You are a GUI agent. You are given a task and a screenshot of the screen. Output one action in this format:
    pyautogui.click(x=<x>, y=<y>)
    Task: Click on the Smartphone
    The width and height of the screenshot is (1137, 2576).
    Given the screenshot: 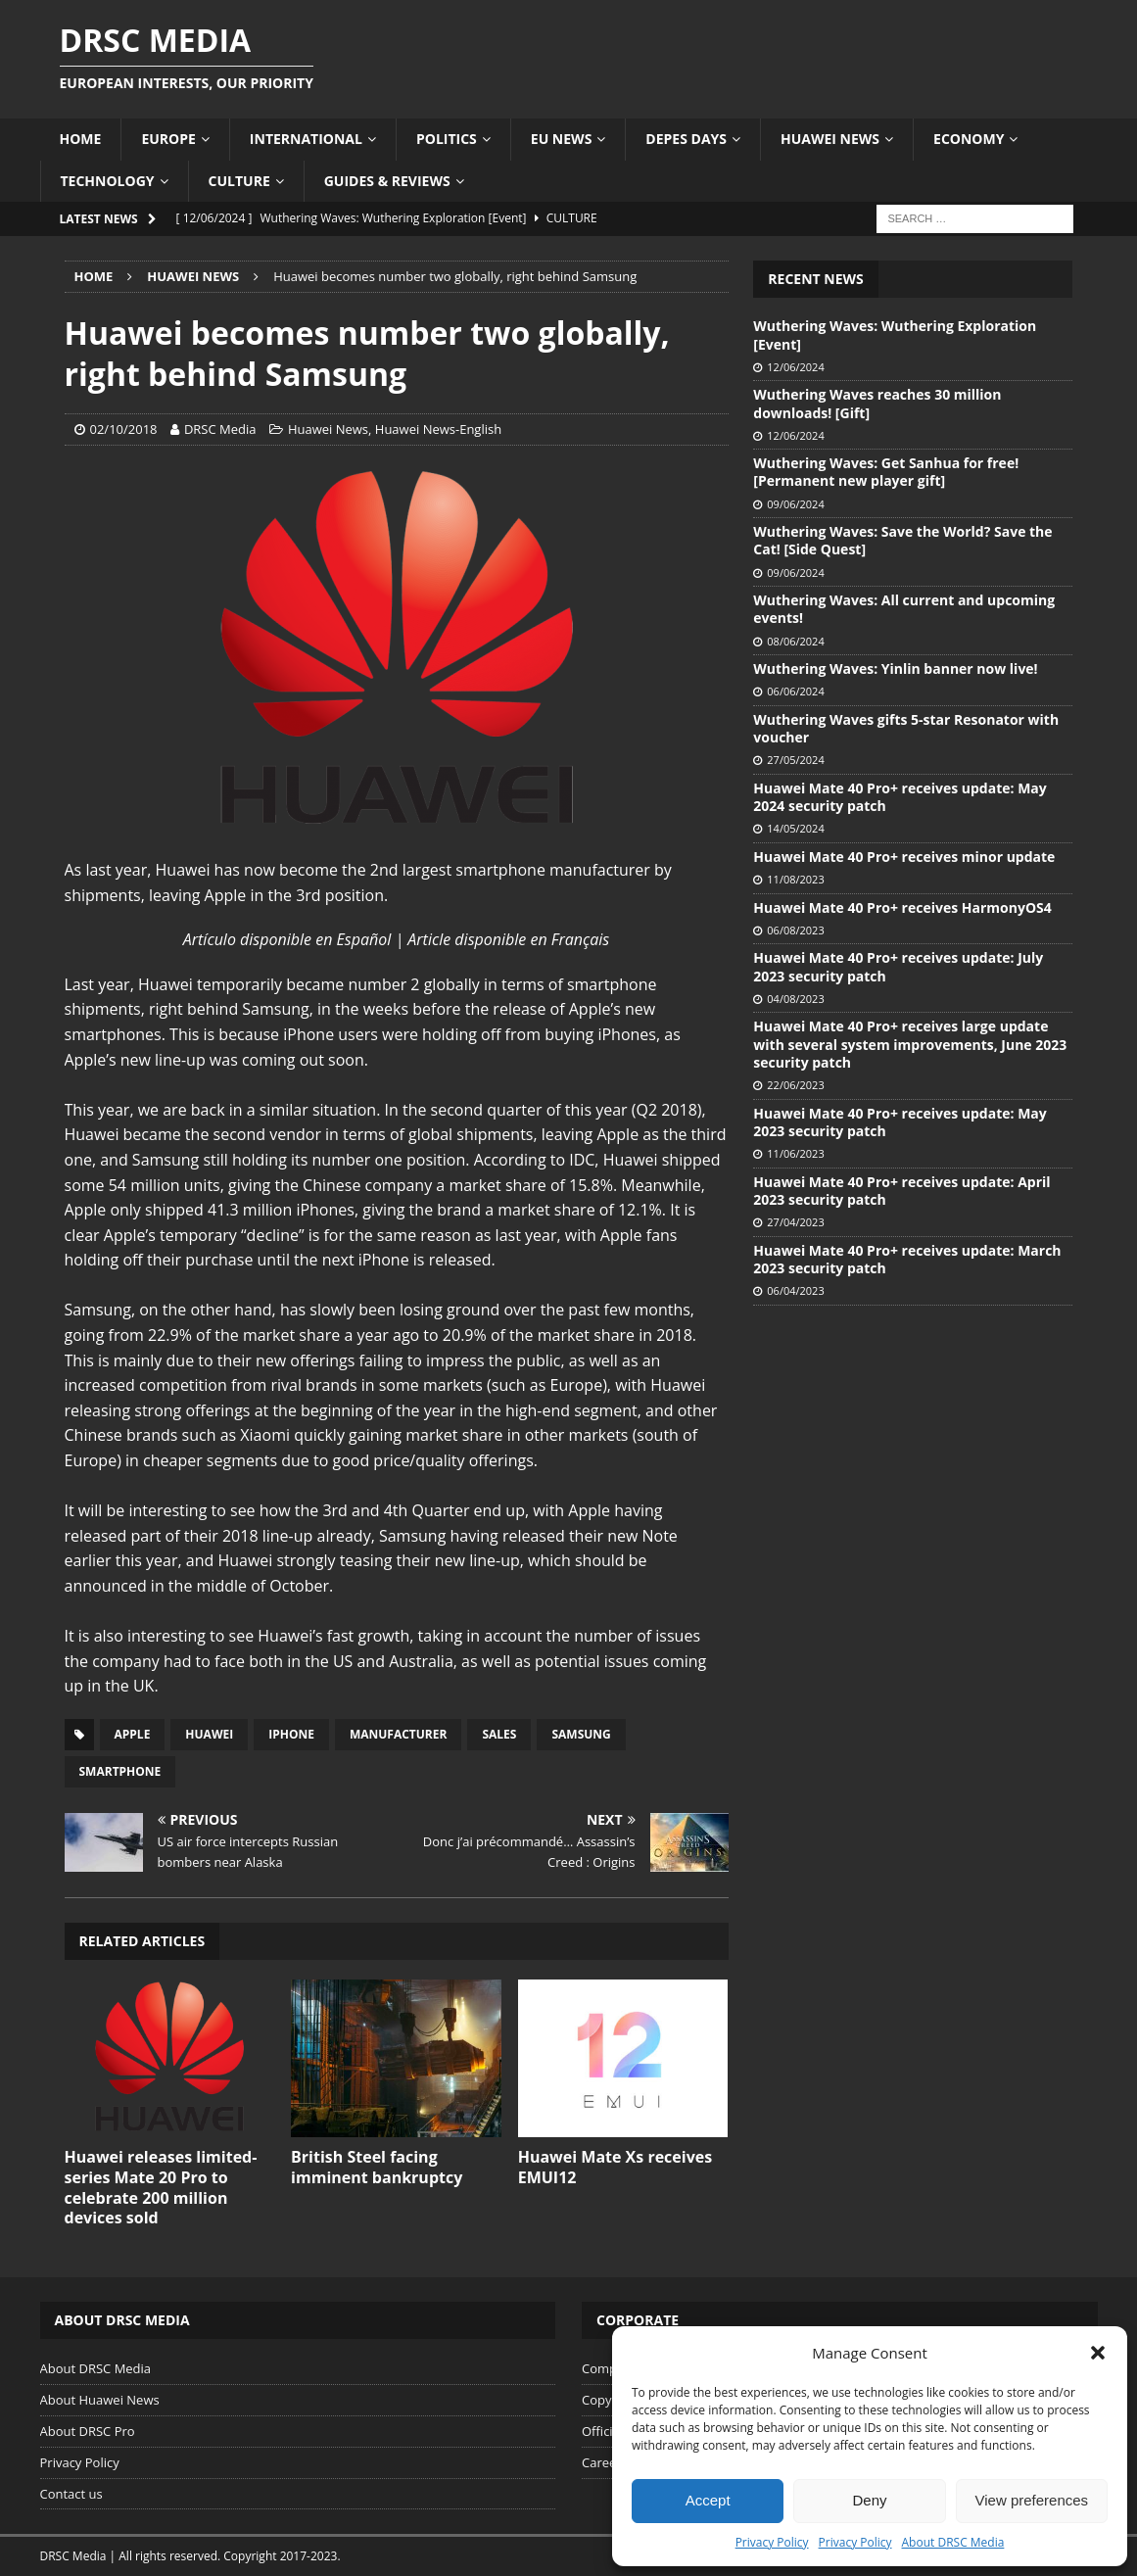 What is the action you would take?
    pyautogui.click(x=120, y=1771)
    